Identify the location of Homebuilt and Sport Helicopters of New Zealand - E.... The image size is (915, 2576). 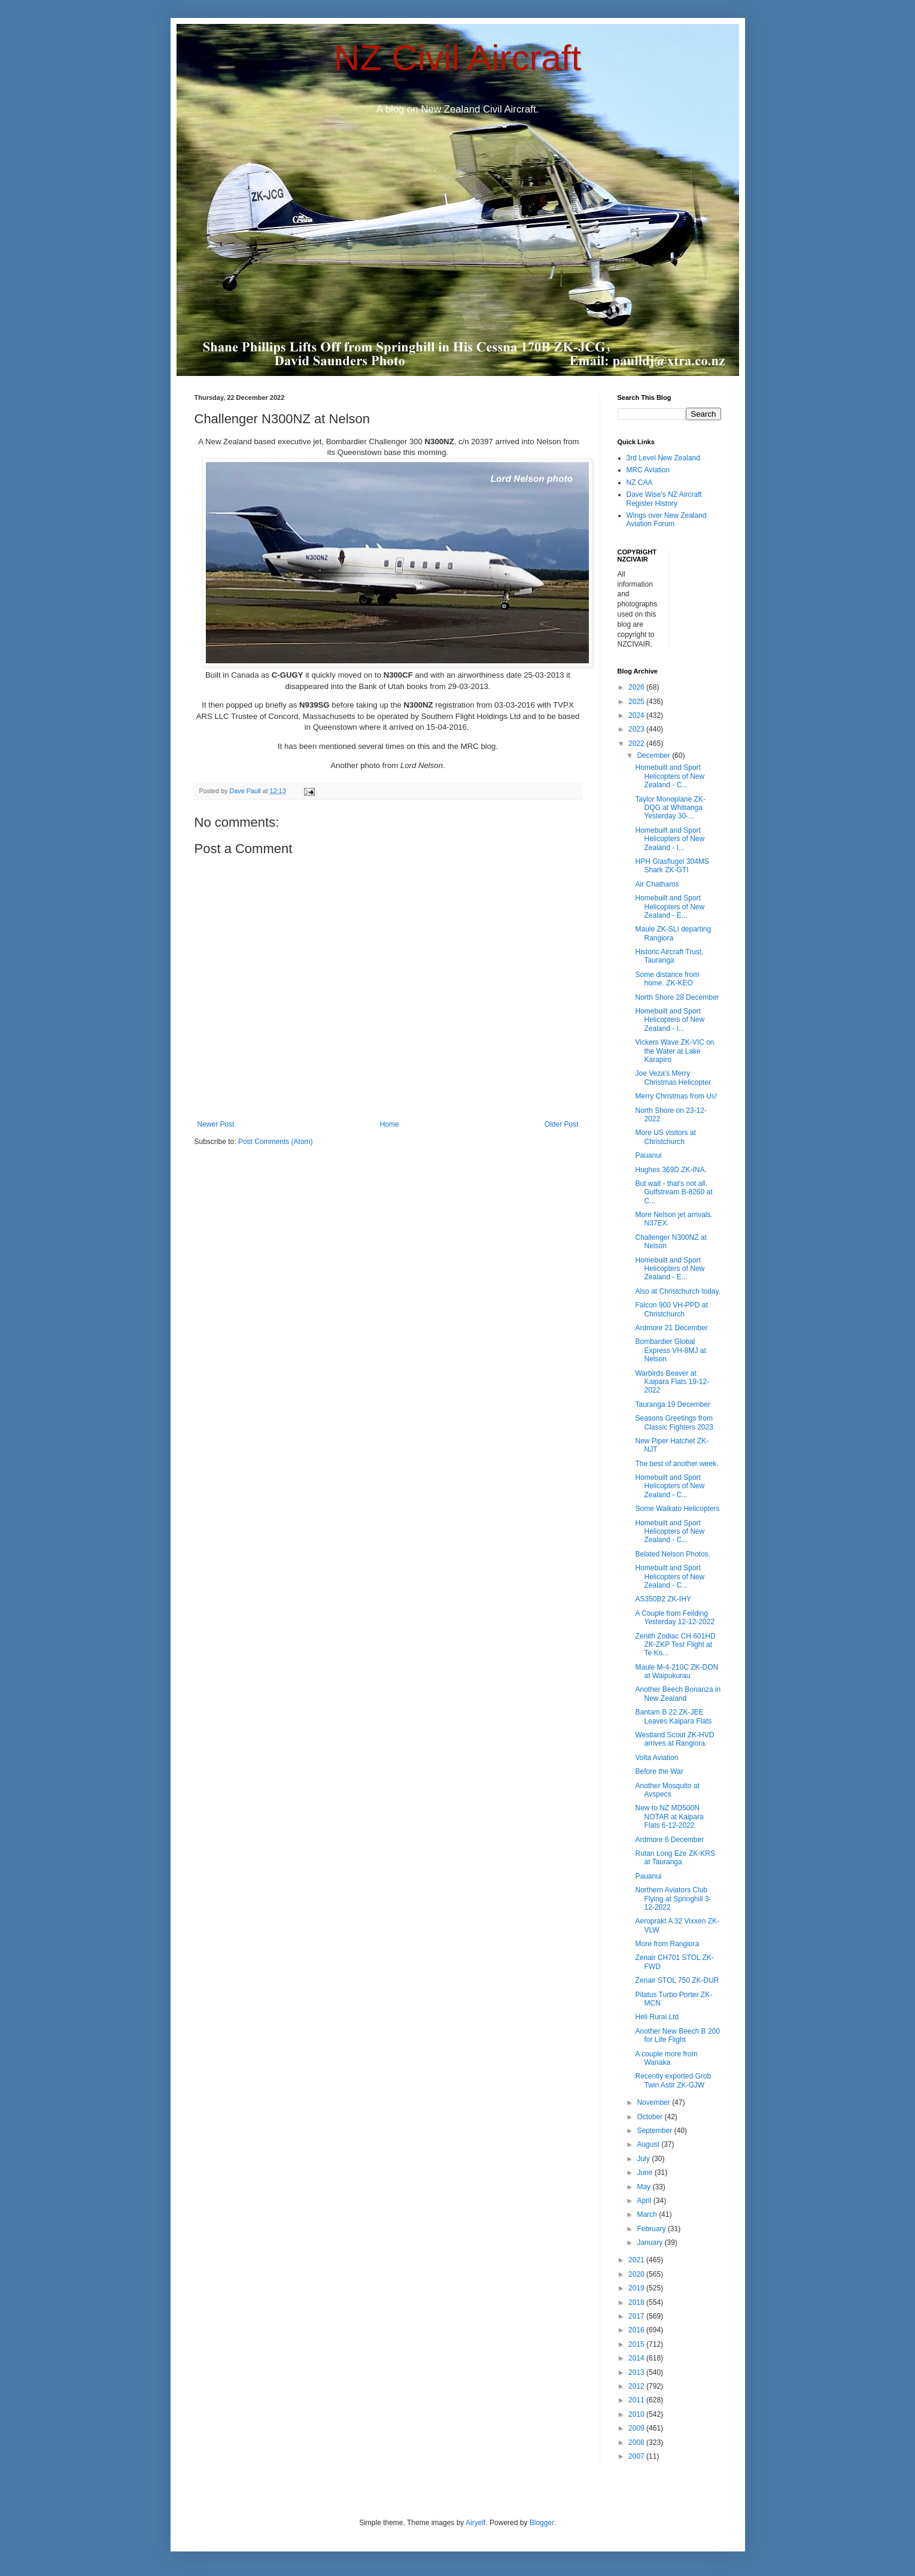
(669, 907).